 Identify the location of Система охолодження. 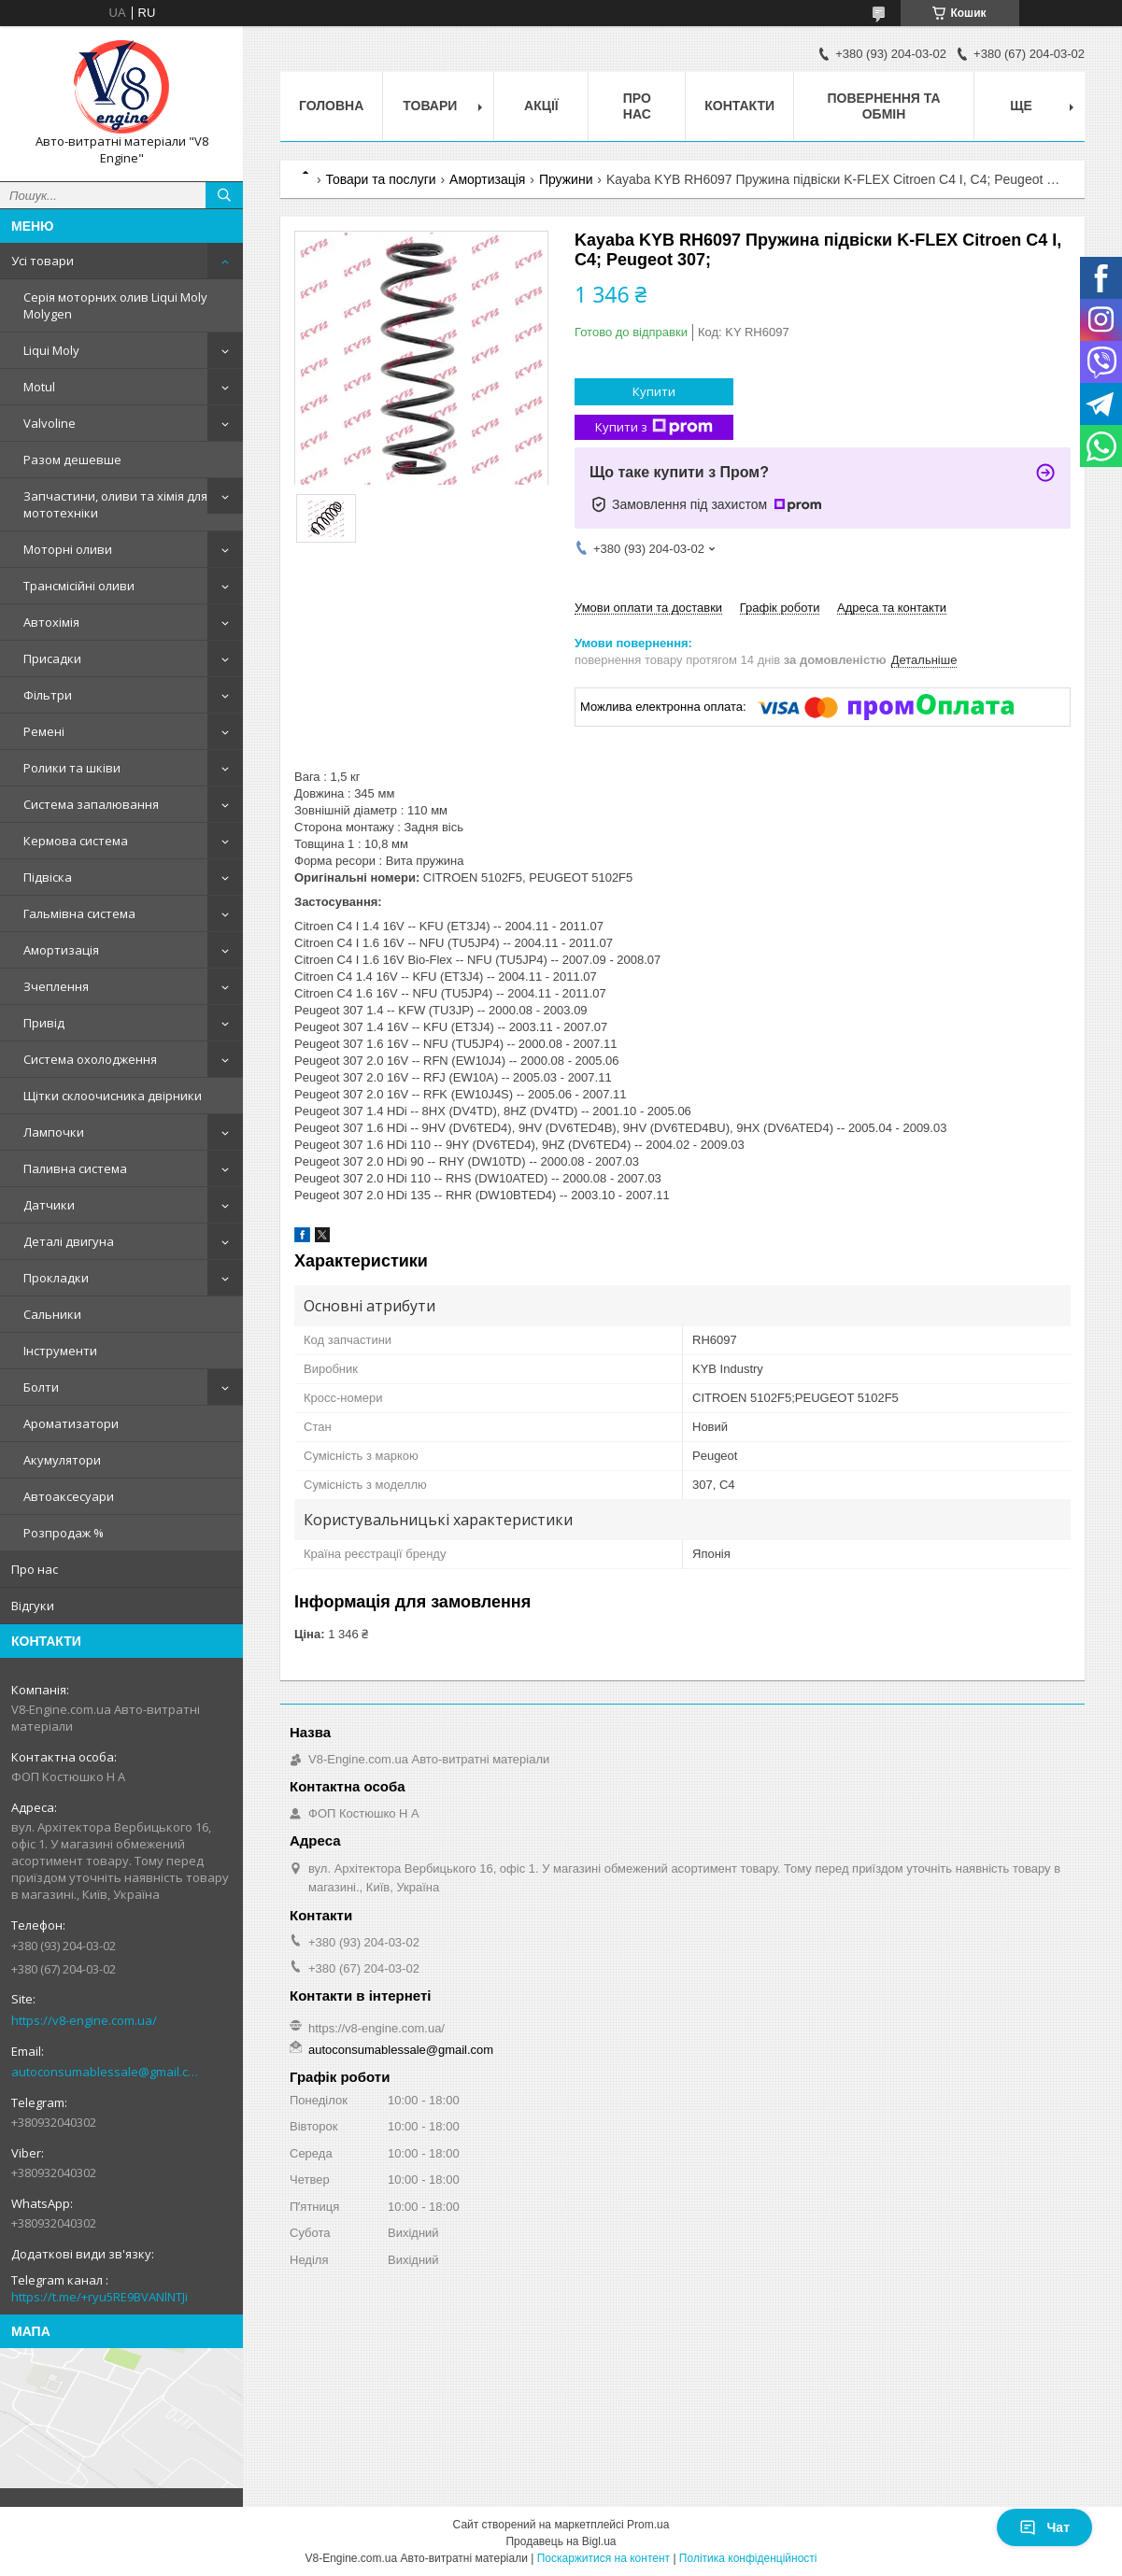
(90, 1059).